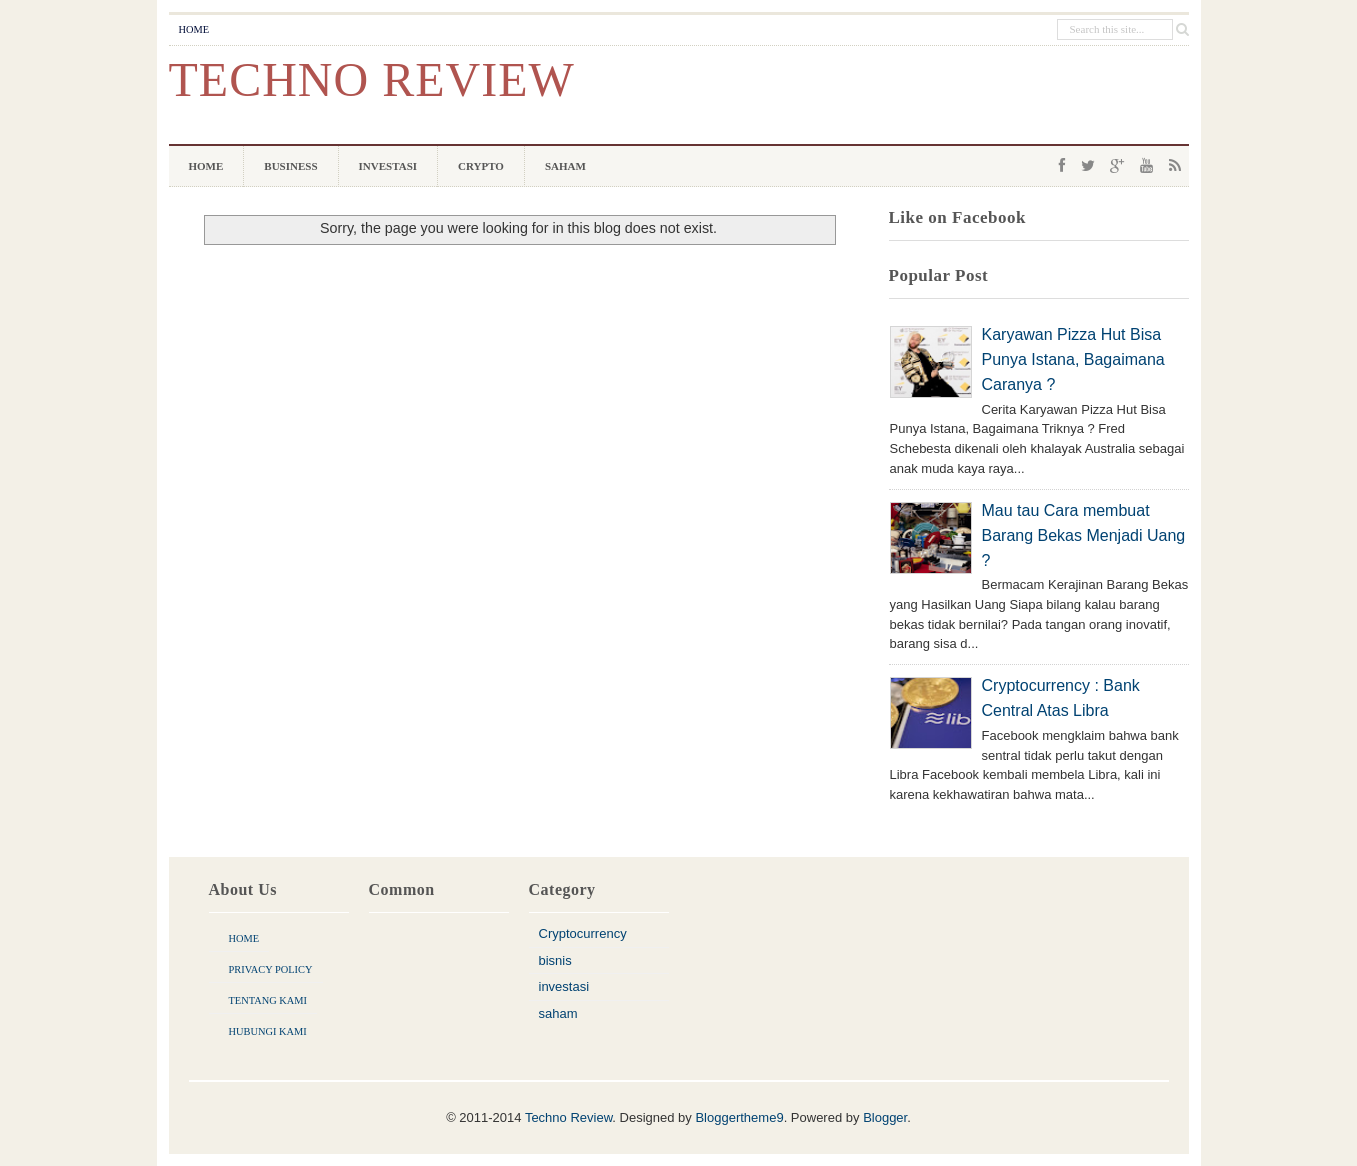 The image size is (1357, 1166). I want to click on Crypto, so click(481, 166).